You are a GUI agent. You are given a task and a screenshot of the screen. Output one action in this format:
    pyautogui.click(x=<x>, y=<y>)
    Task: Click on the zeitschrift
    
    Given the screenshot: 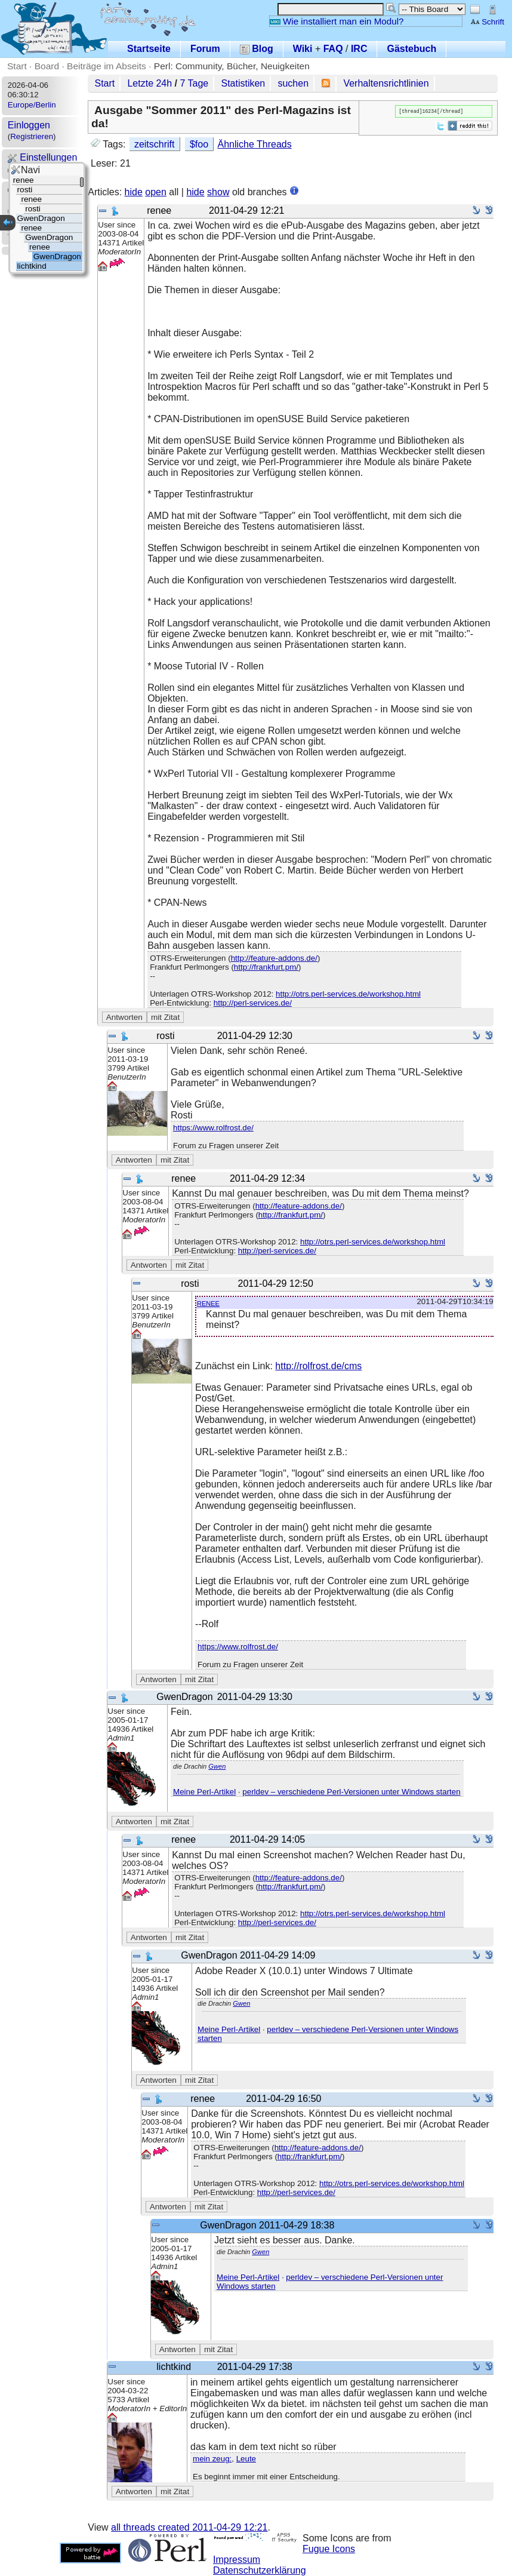 What is the action you would take?
    pyautogui.click(x=154, y=144)
    